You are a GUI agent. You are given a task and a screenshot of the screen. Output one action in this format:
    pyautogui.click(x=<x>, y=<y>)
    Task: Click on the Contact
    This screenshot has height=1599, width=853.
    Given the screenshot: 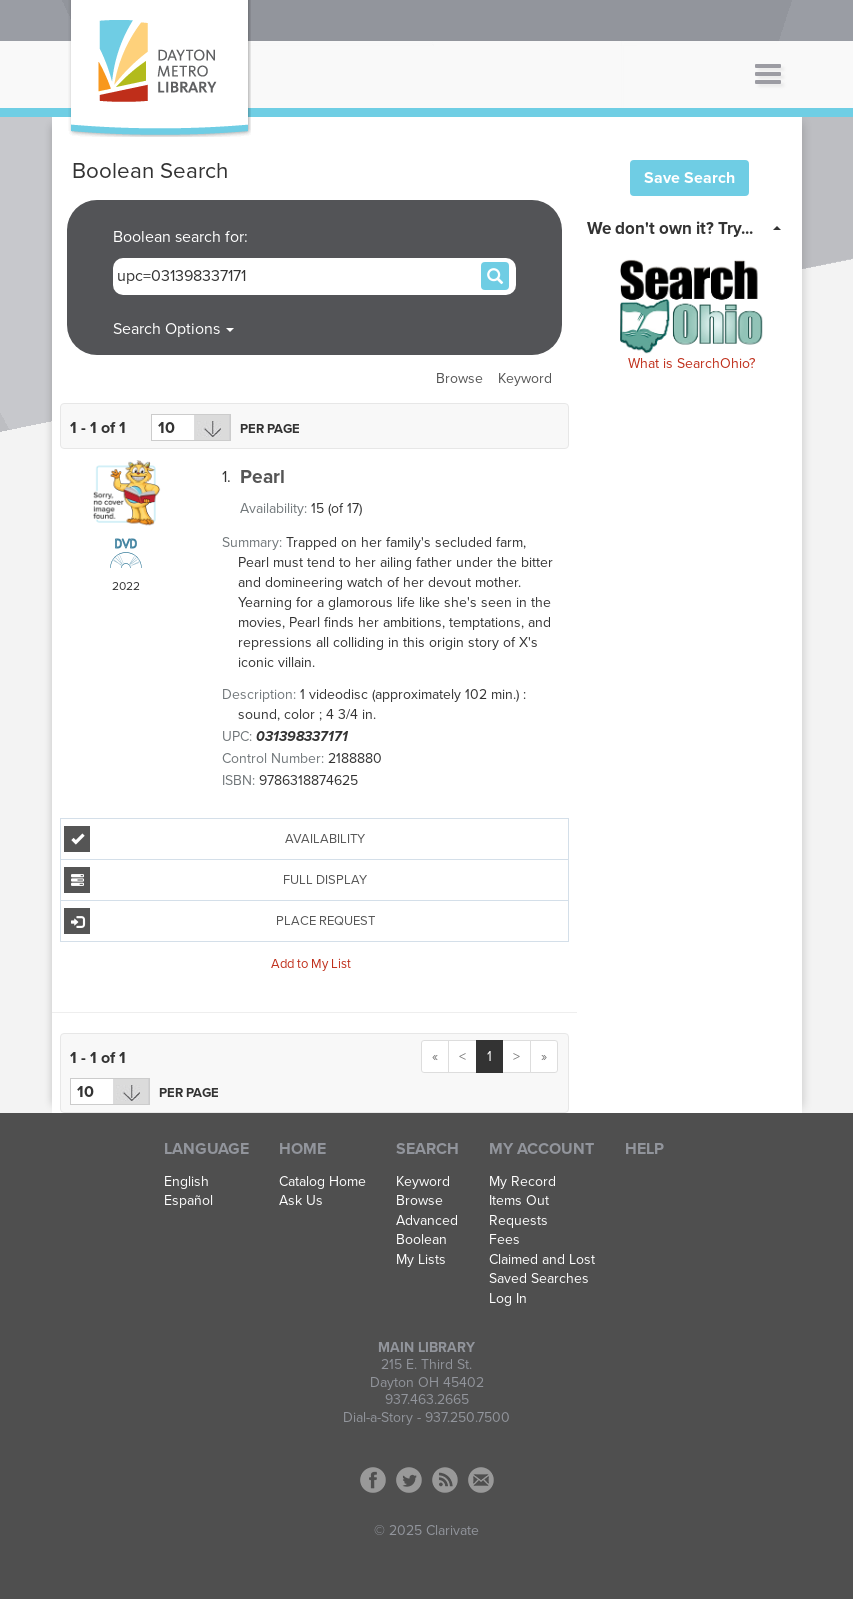 What is the action you would take?
    pyautogui.click(x=481, y=1480)
    